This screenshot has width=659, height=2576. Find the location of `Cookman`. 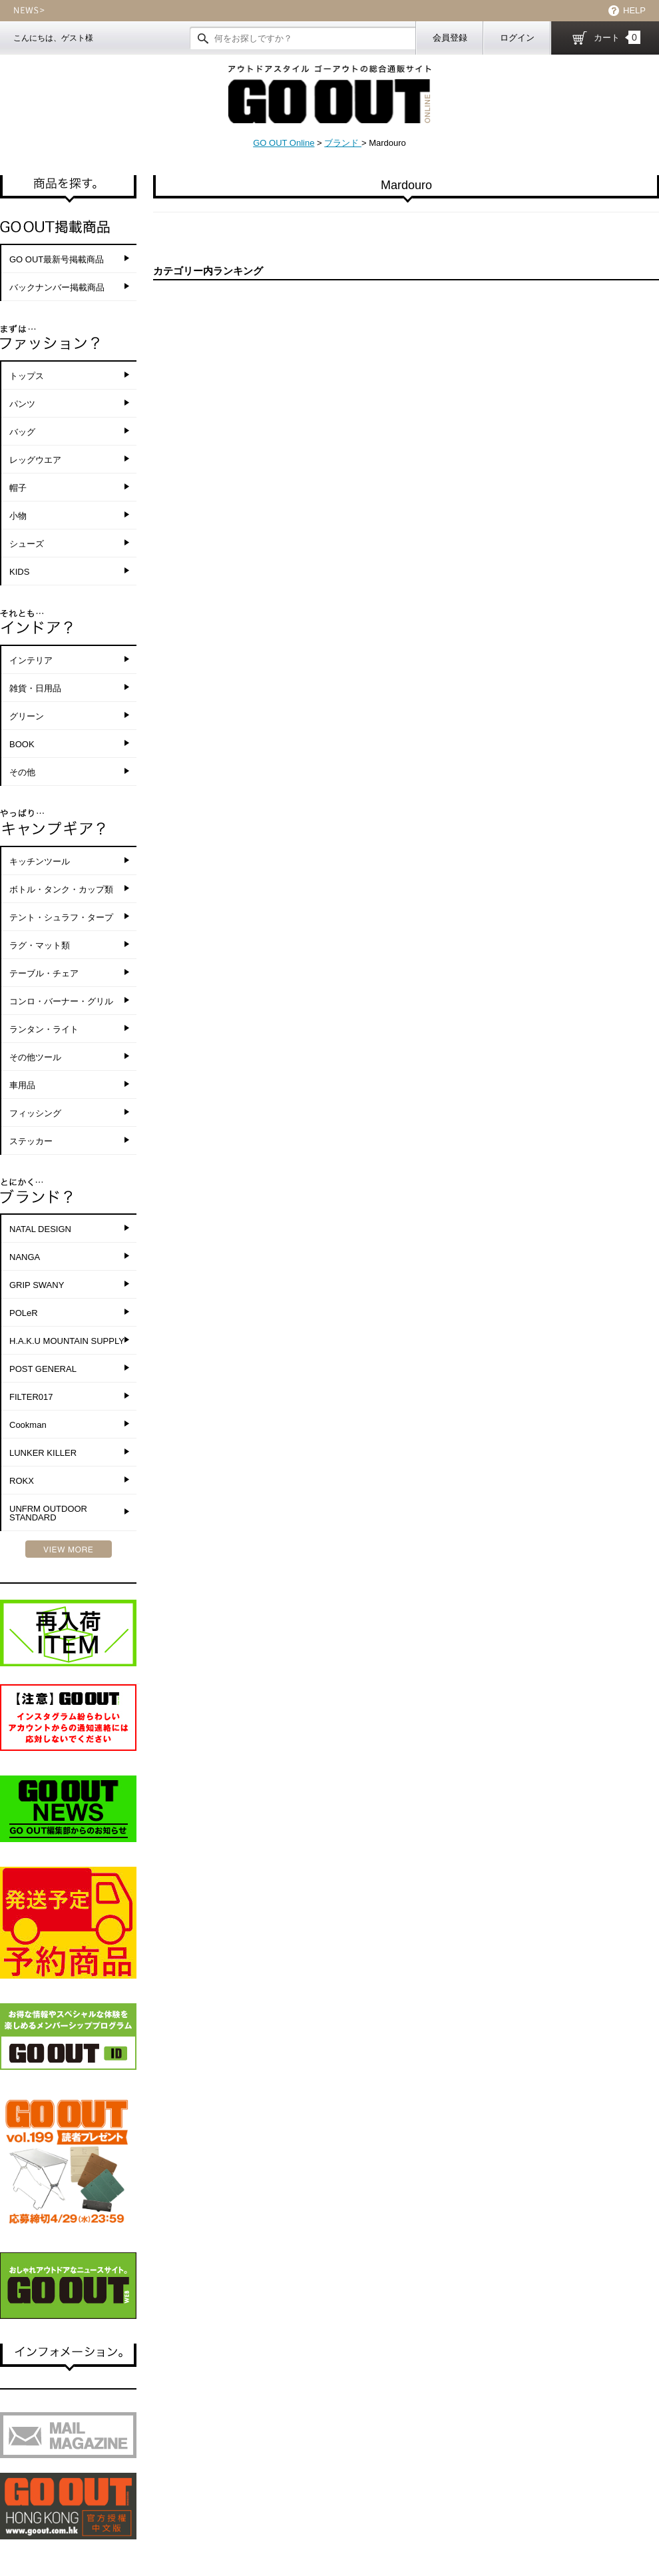

Cookman is located at coordinates (28, 1425).